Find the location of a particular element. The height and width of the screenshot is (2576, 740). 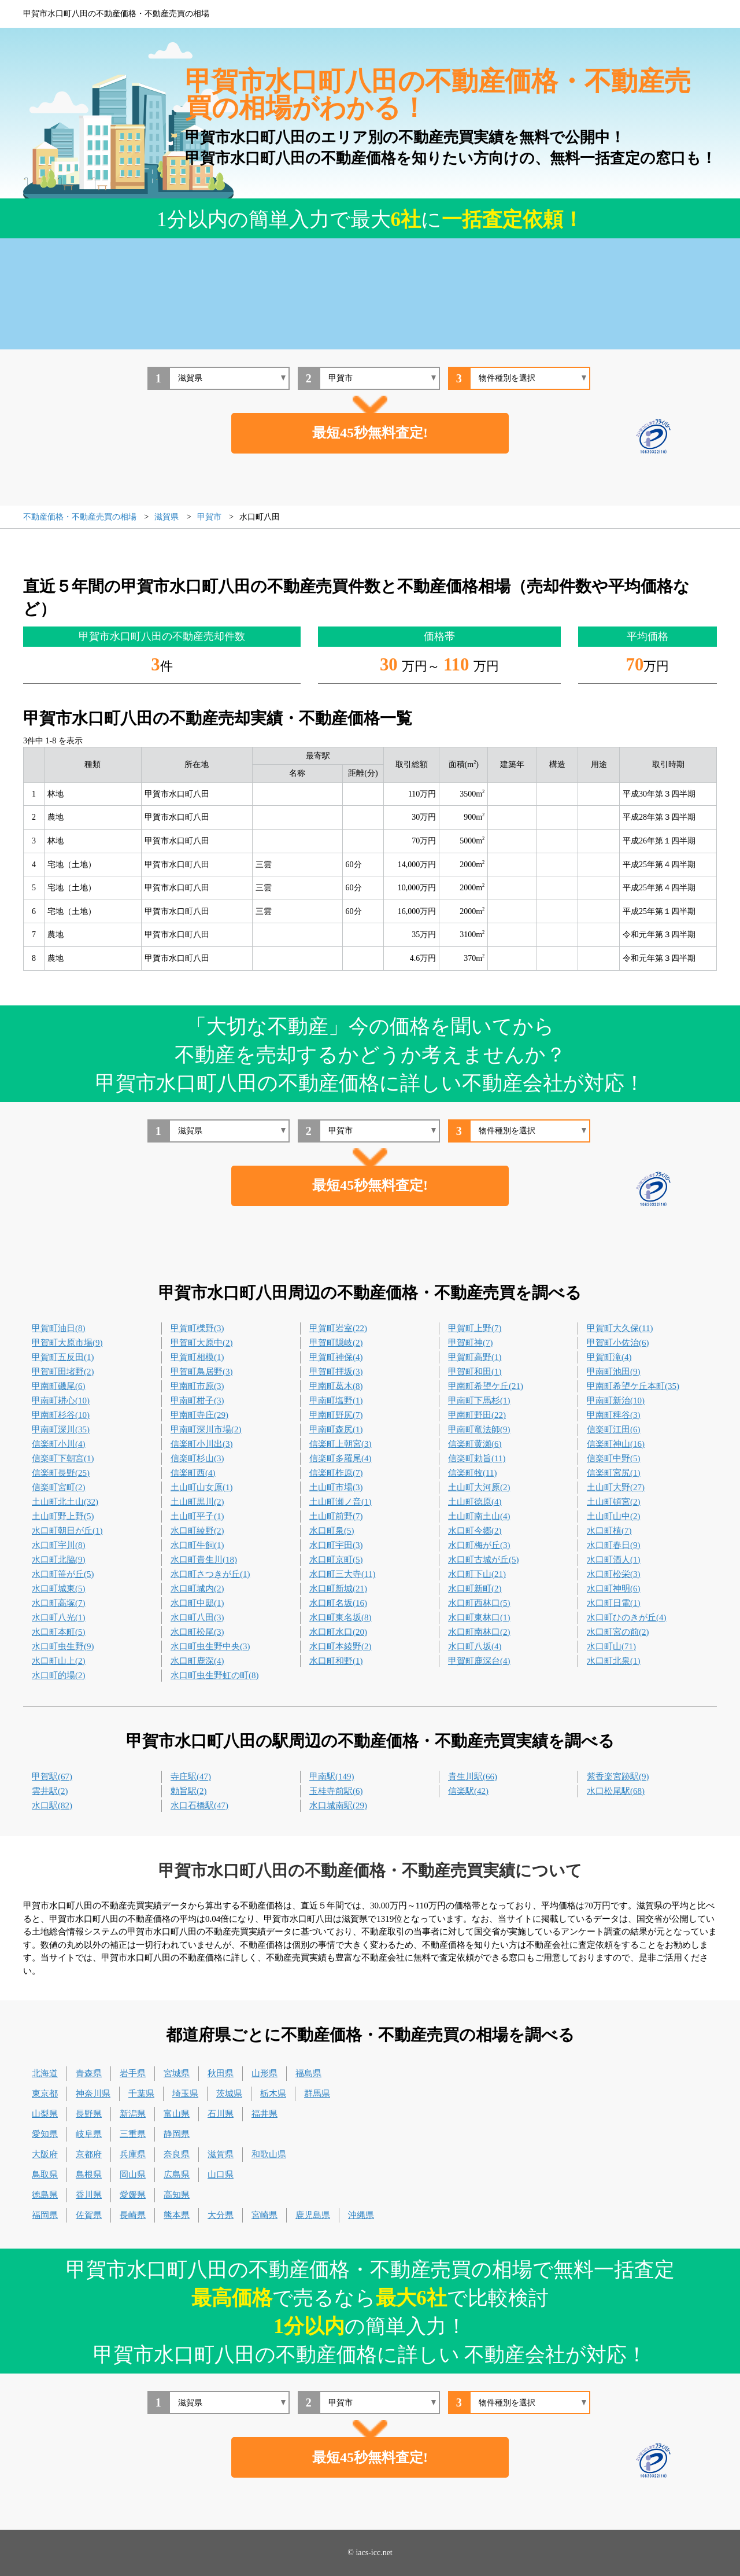

水口町城東(5) is located at coordinates (59, 1588).